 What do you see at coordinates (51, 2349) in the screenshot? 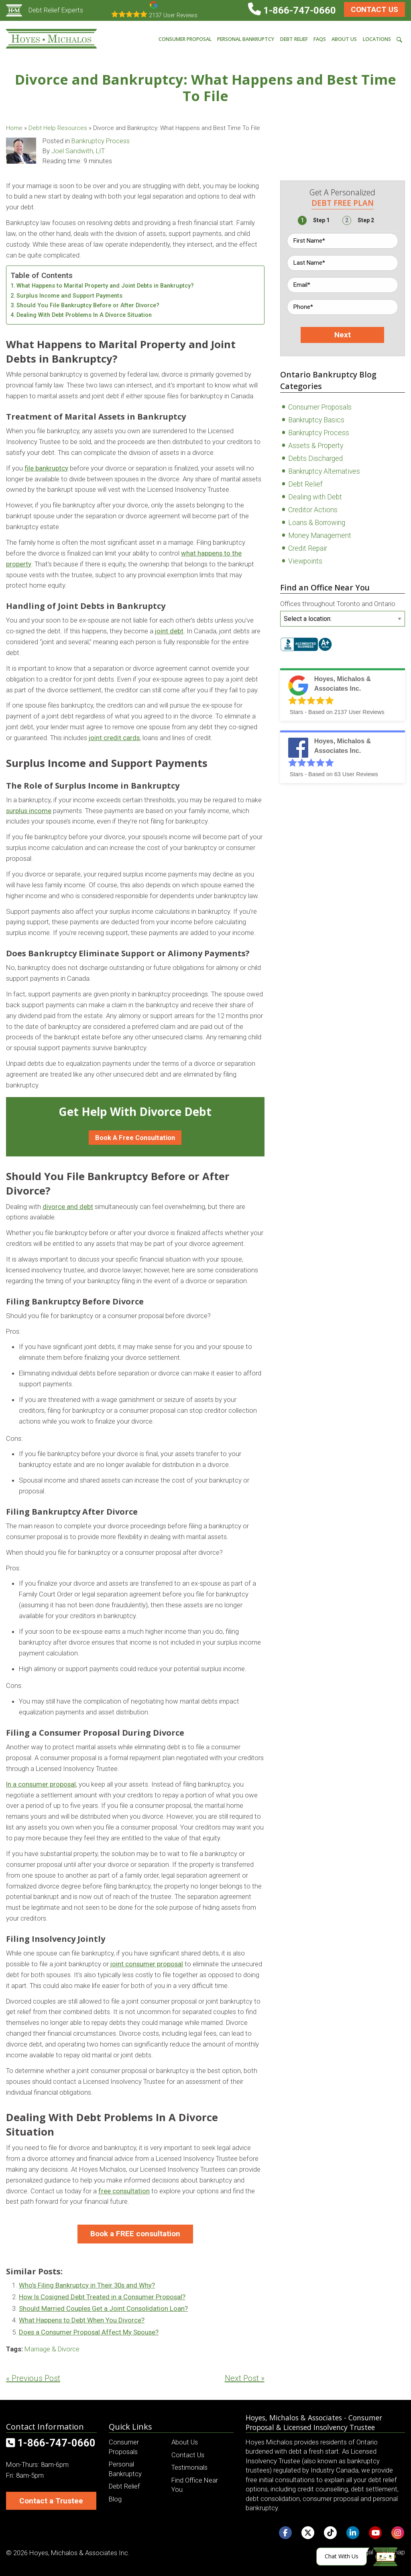
I see `Marriage & Divorce` at bounding box center [51, 2349].